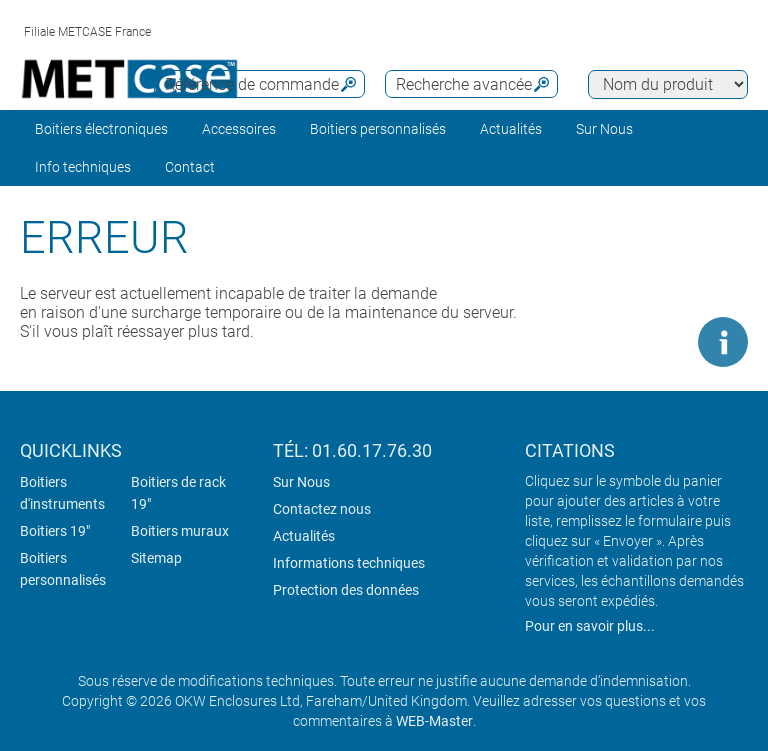  Describe the element at coordinates (434, 721) in the screenshot. I see `WEB-Master` at that location.